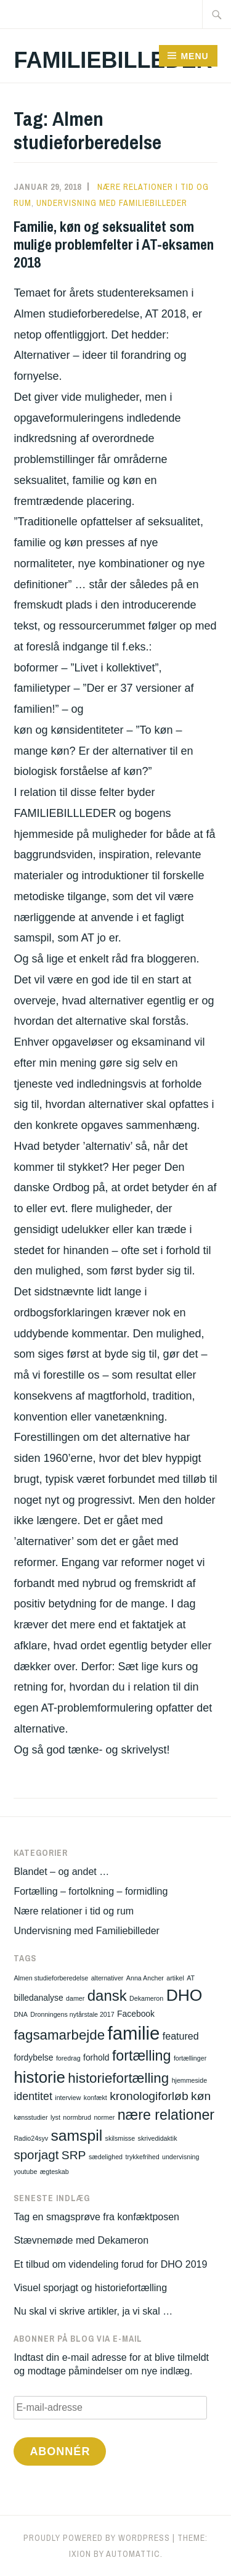 The image size is (231, 2576). I want to click on Familie, køn og seksualitet som mulige problemfelter i AT-eksamen 2018, so click(114, 244).